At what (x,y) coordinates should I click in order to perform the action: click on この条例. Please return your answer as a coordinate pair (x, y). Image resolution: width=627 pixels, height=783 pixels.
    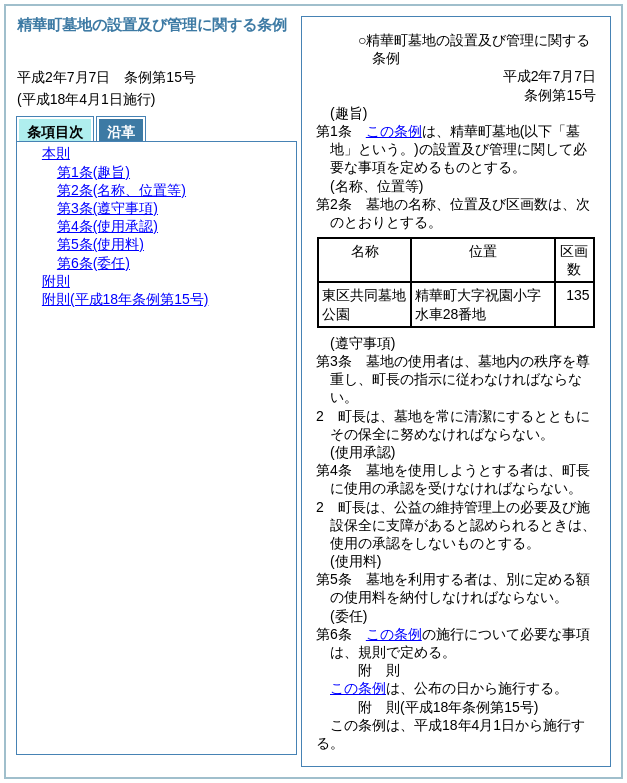
    Looking at the image, I should click on (394, 131).